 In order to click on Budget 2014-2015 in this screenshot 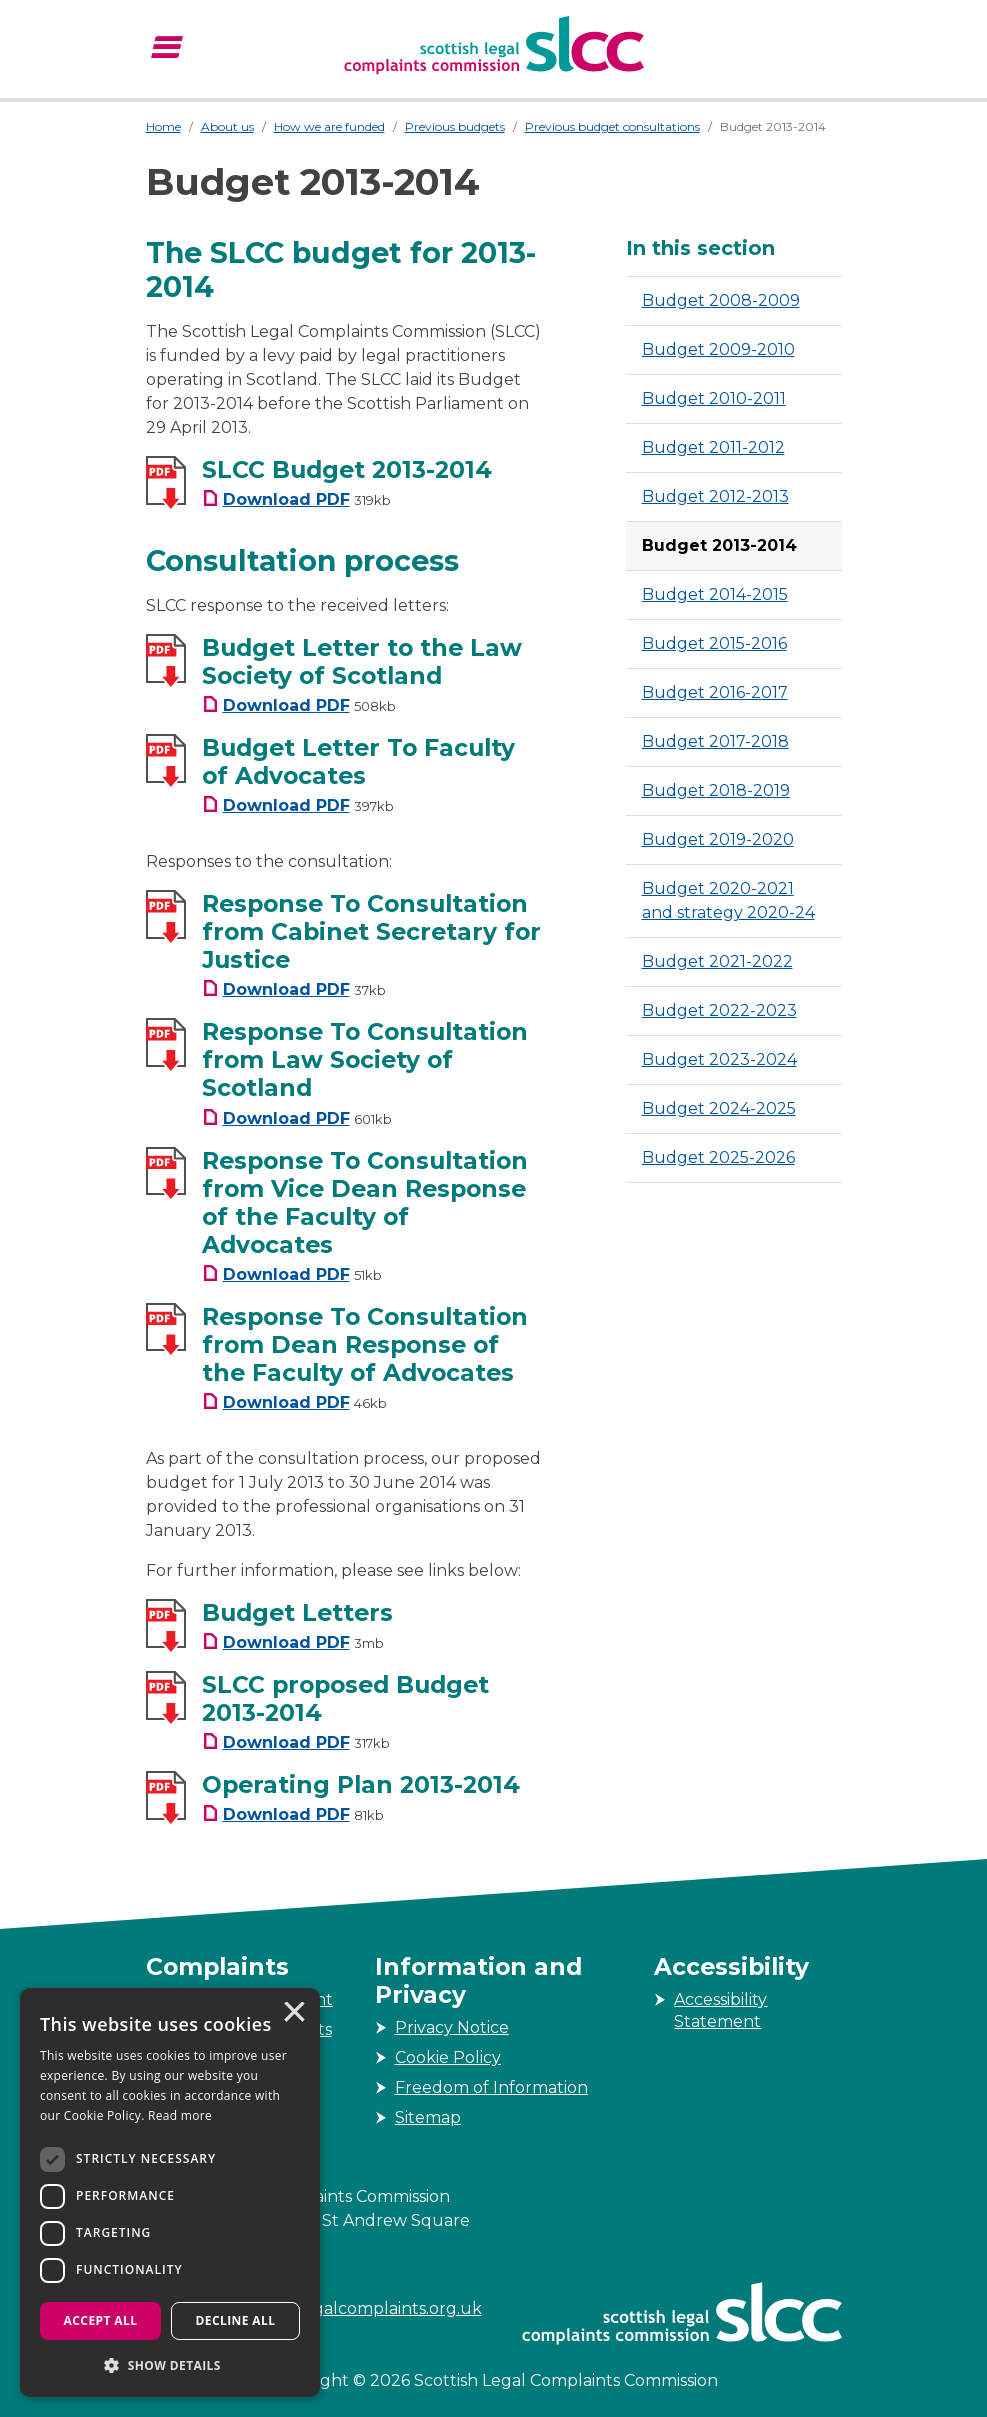, I will do `click(715, 594)`.